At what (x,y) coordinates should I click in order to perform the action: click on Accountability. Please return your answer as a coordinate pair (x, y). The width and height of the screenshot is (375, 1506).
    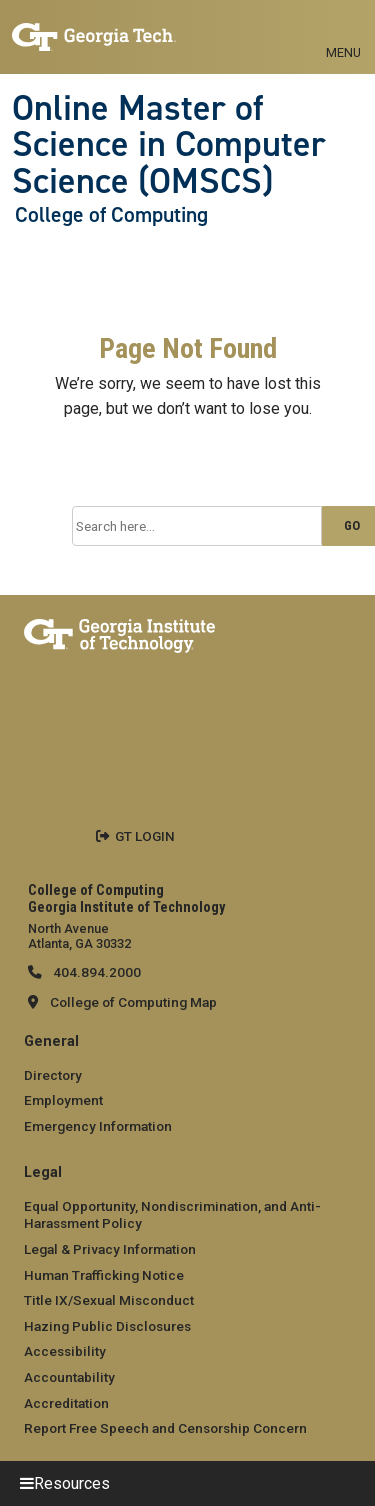
    Looking at the image, I should click on (69, 1377).